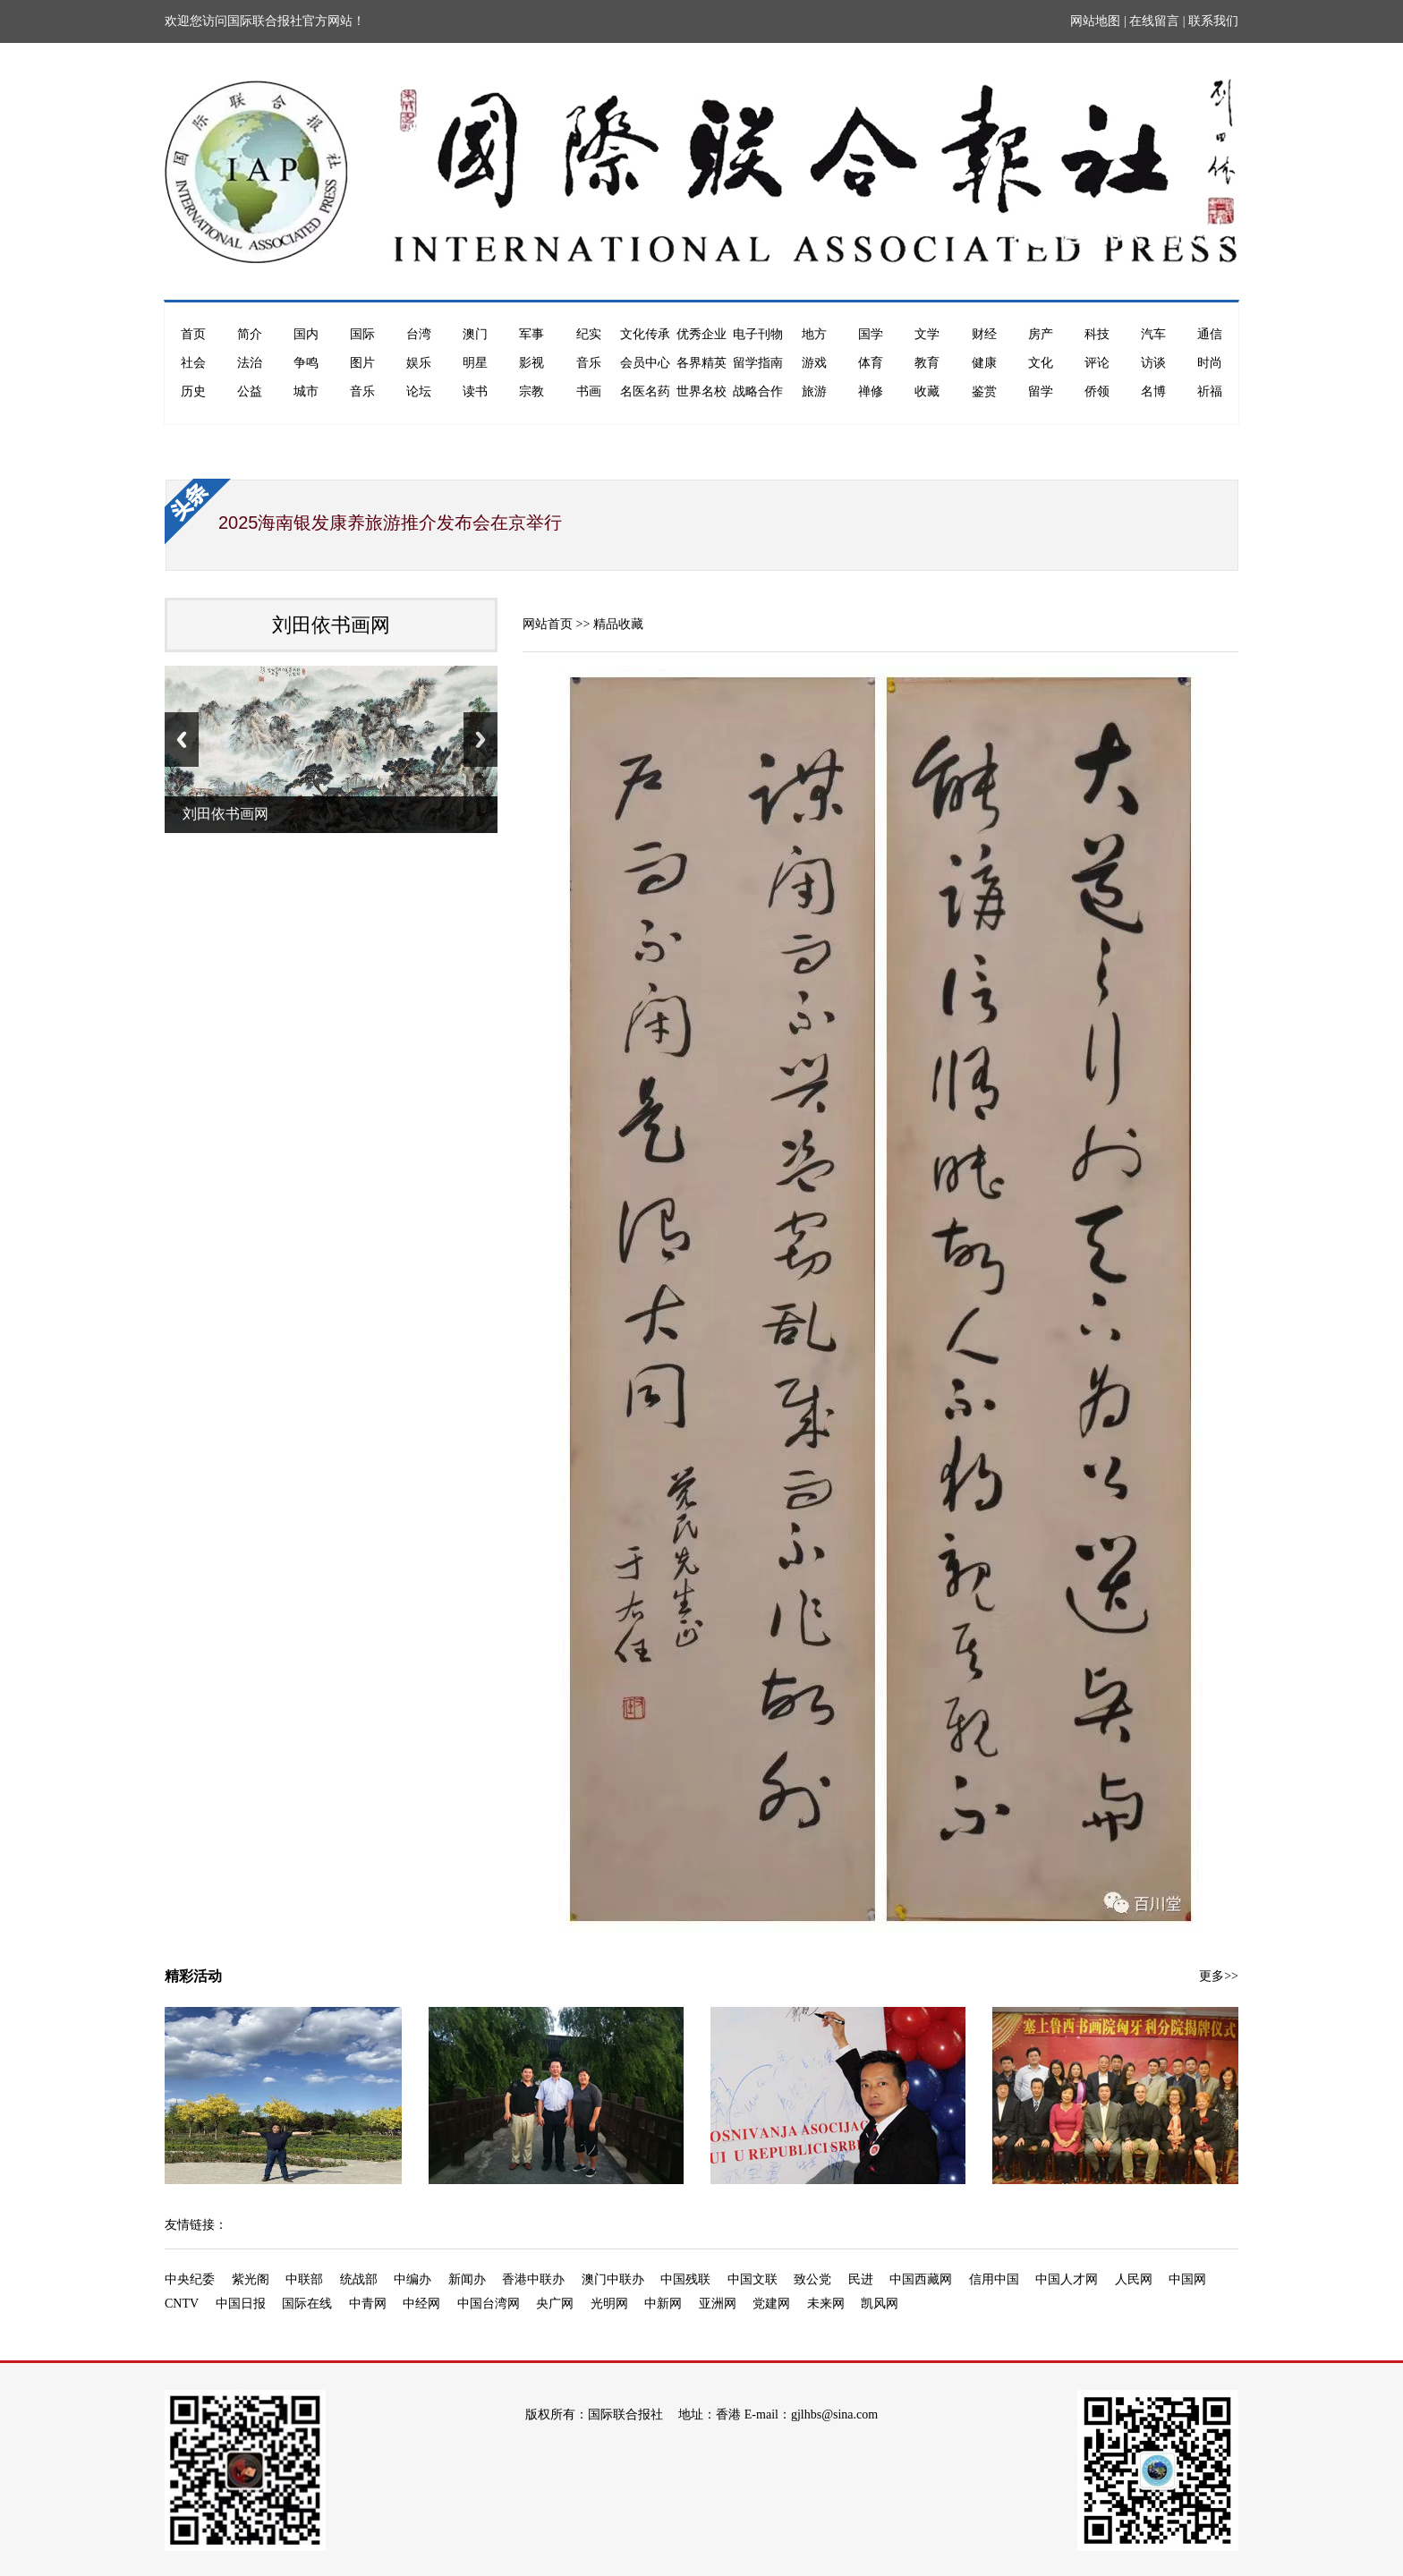 The height and width of the screenshot is (2576, 1403). Describe the element at coordinates (1153, 334) in the screenshot. I see `汽车` at that location.